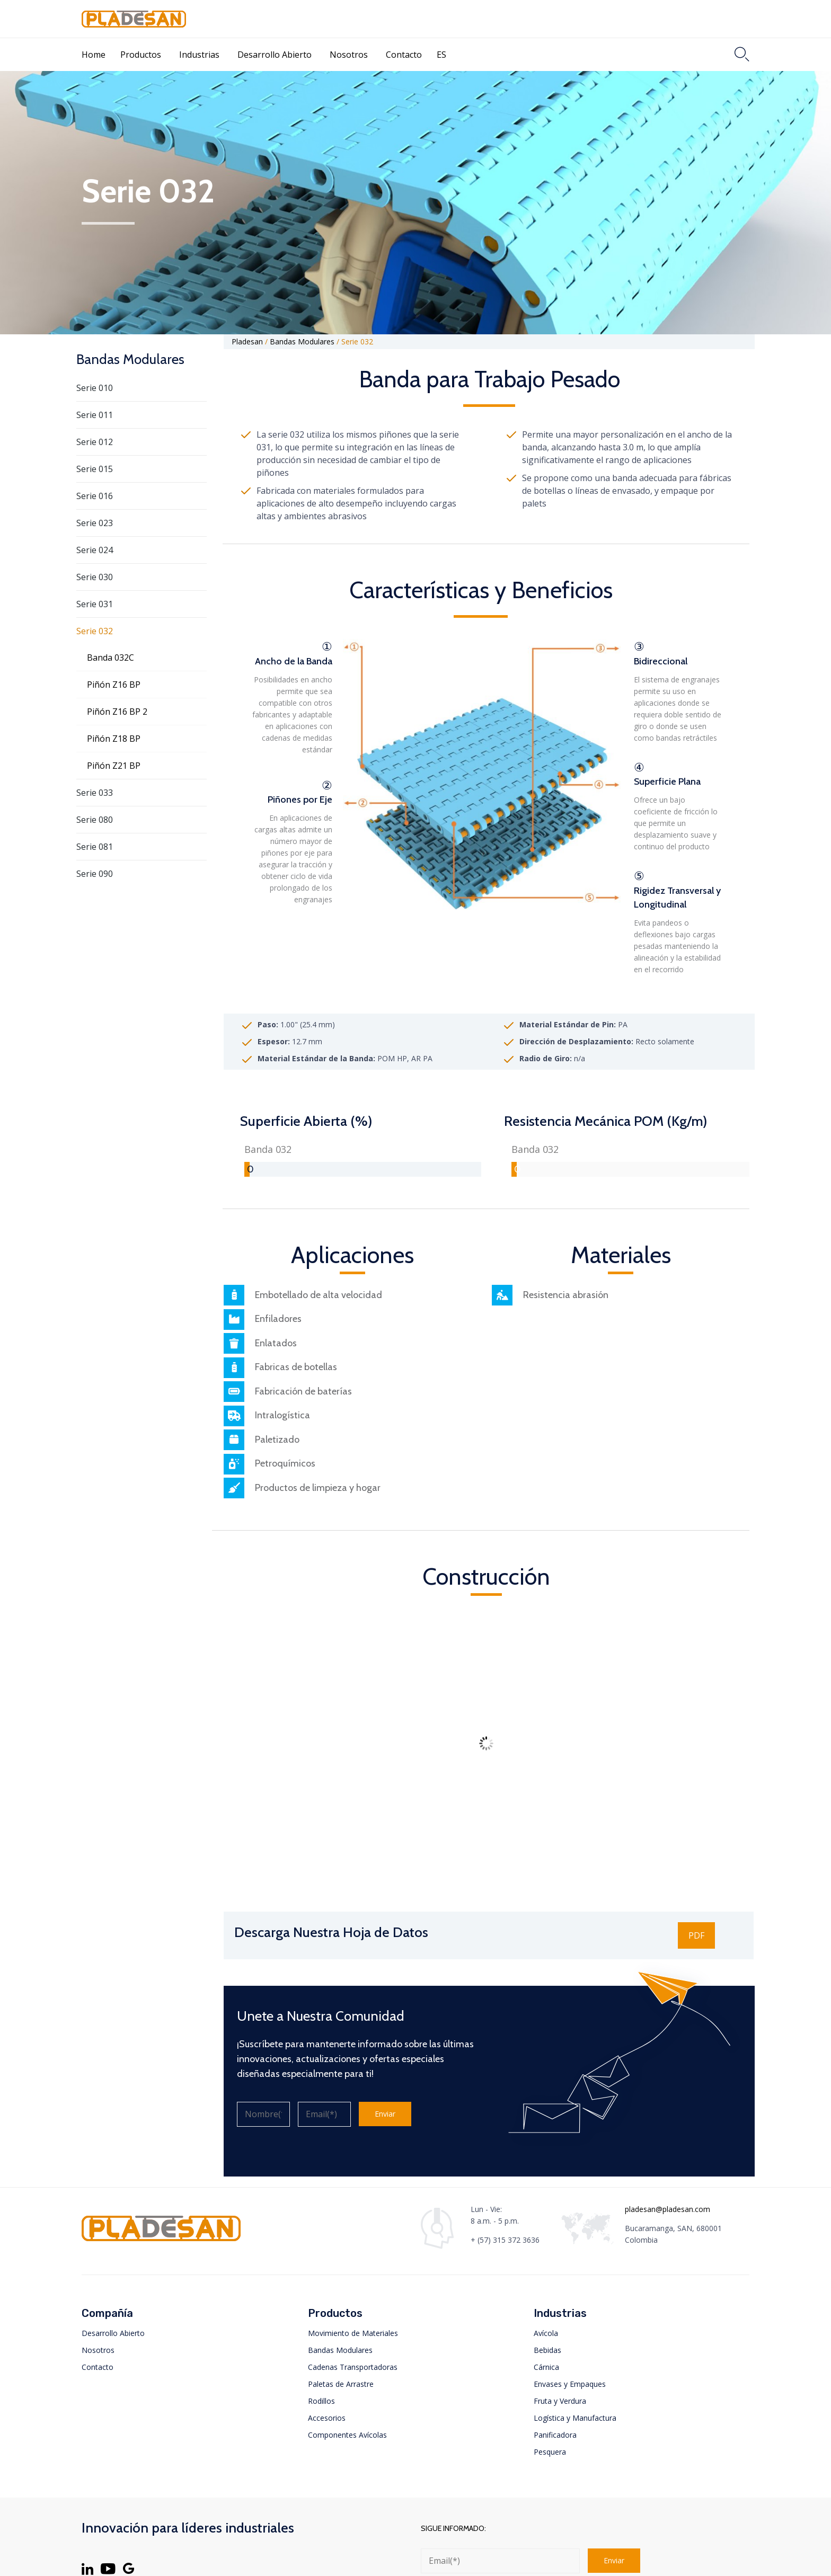 This screenshot has height=2576, width=831. What do you see at coordinates (547, 2350) in the screenshot?
I see `Bebidas` at bounding box center [547, 2350].